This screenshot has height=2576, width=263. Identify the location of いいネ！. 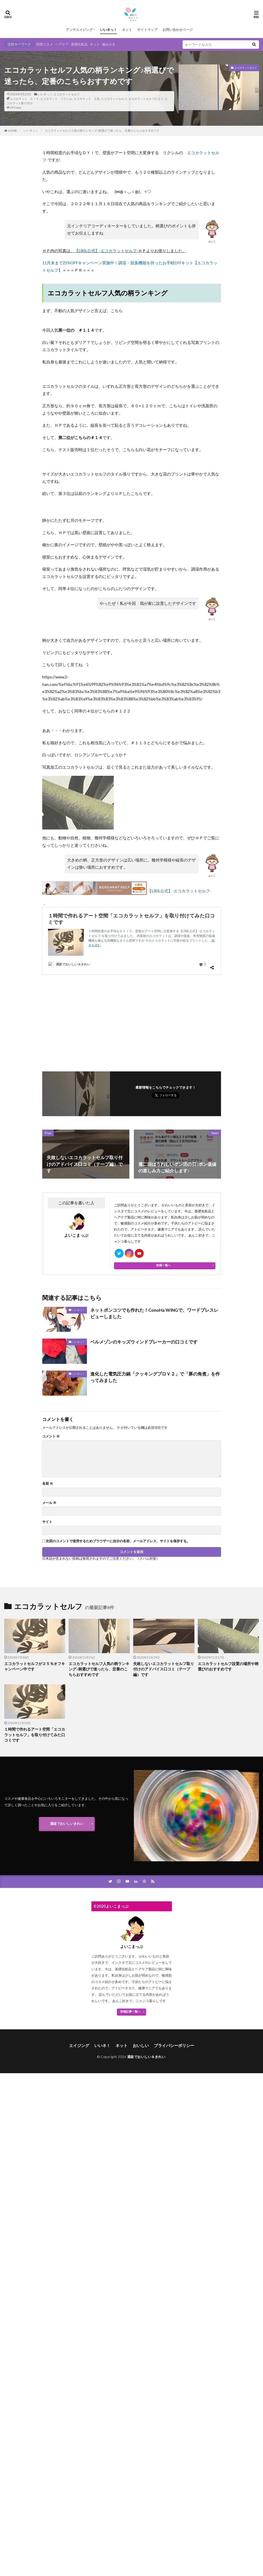
(102, 2045).